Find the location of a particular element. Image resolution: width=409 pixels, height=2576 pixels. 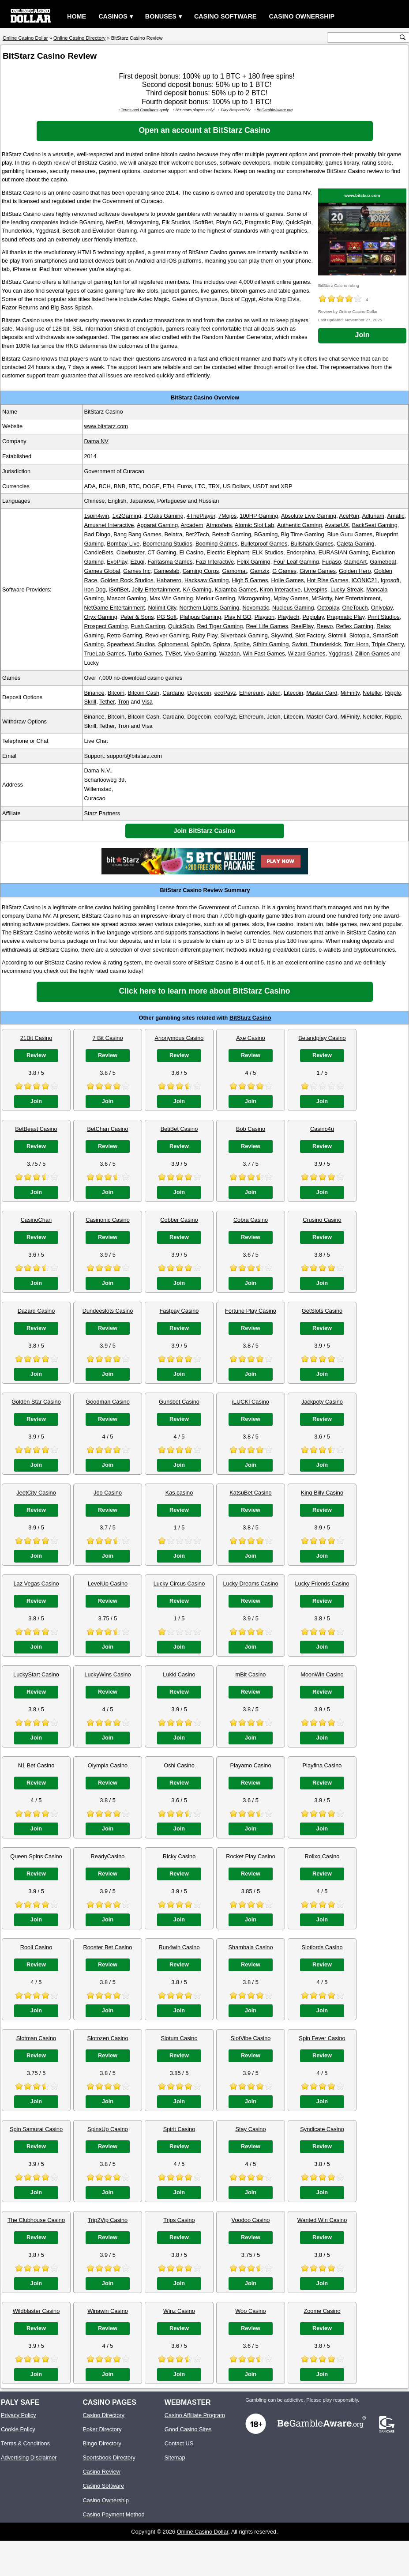

Golden Star Casino is located at coordinates (36, 1401).